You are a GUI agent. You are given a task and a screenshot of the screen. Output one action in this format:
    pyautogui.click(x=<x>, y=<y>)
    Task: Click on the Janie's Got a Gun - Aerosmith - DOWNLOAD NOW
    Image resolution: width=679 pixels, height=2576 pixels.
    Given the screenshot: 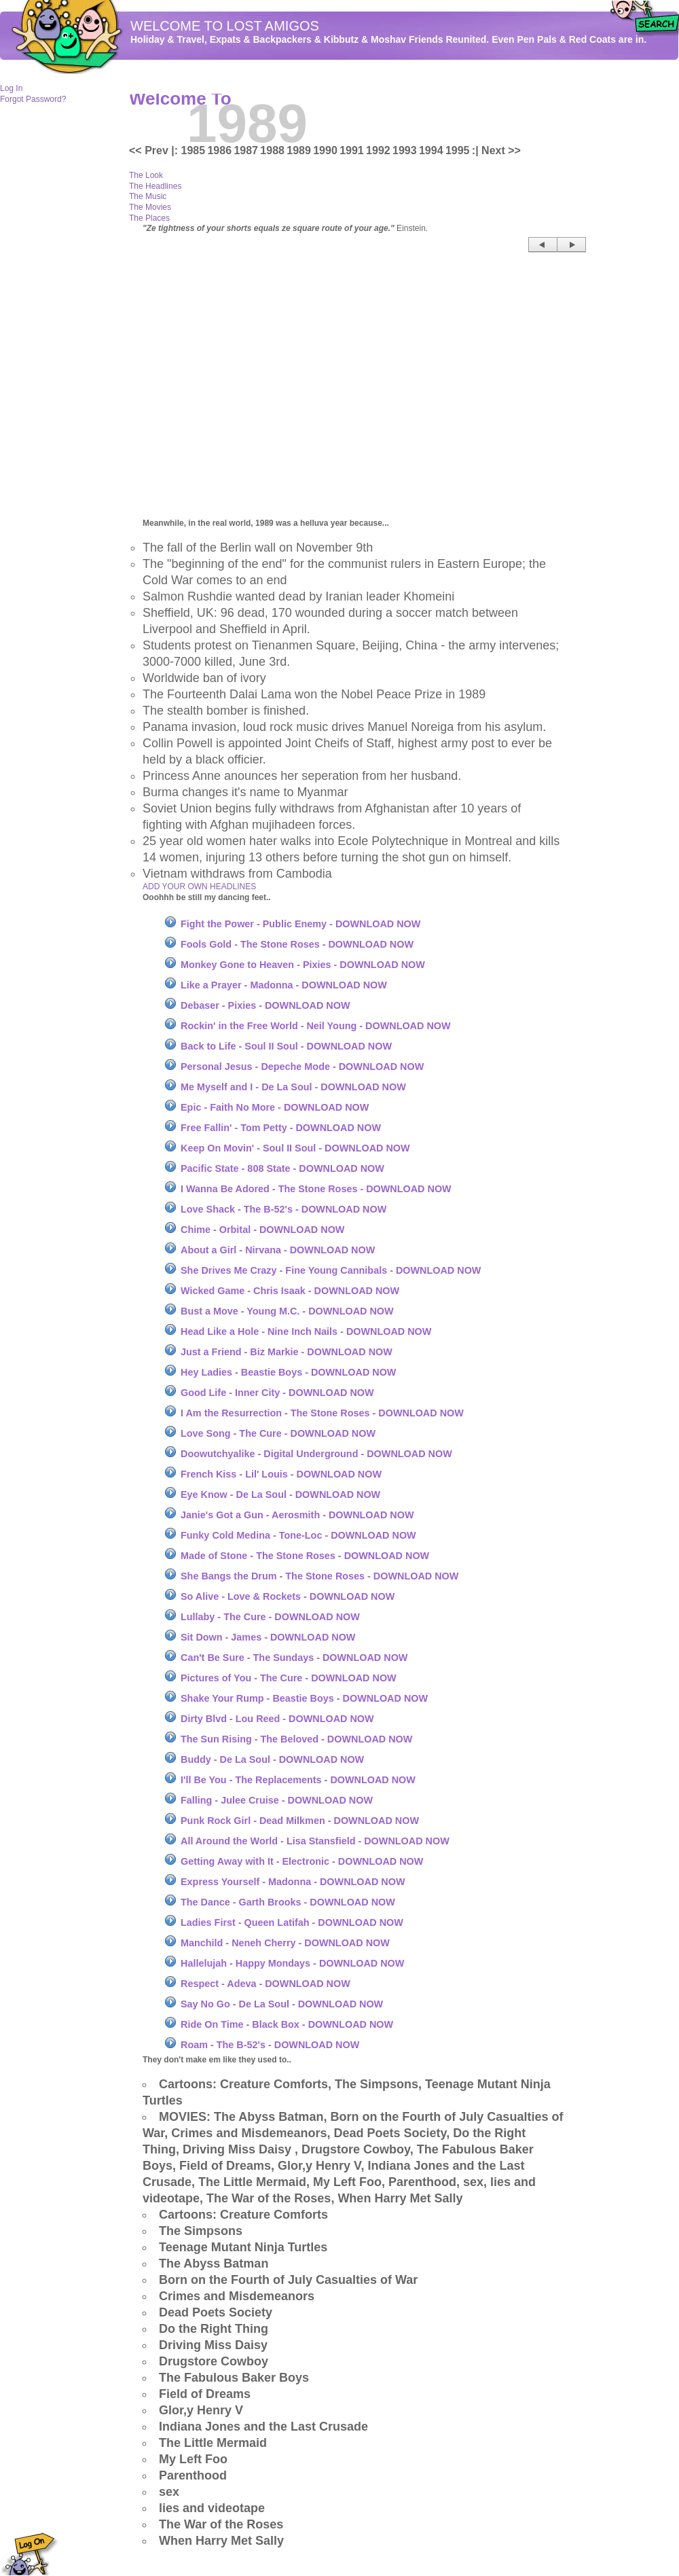 What is the action you would take?
    pyautogui.click(x=297, y=1514)
    